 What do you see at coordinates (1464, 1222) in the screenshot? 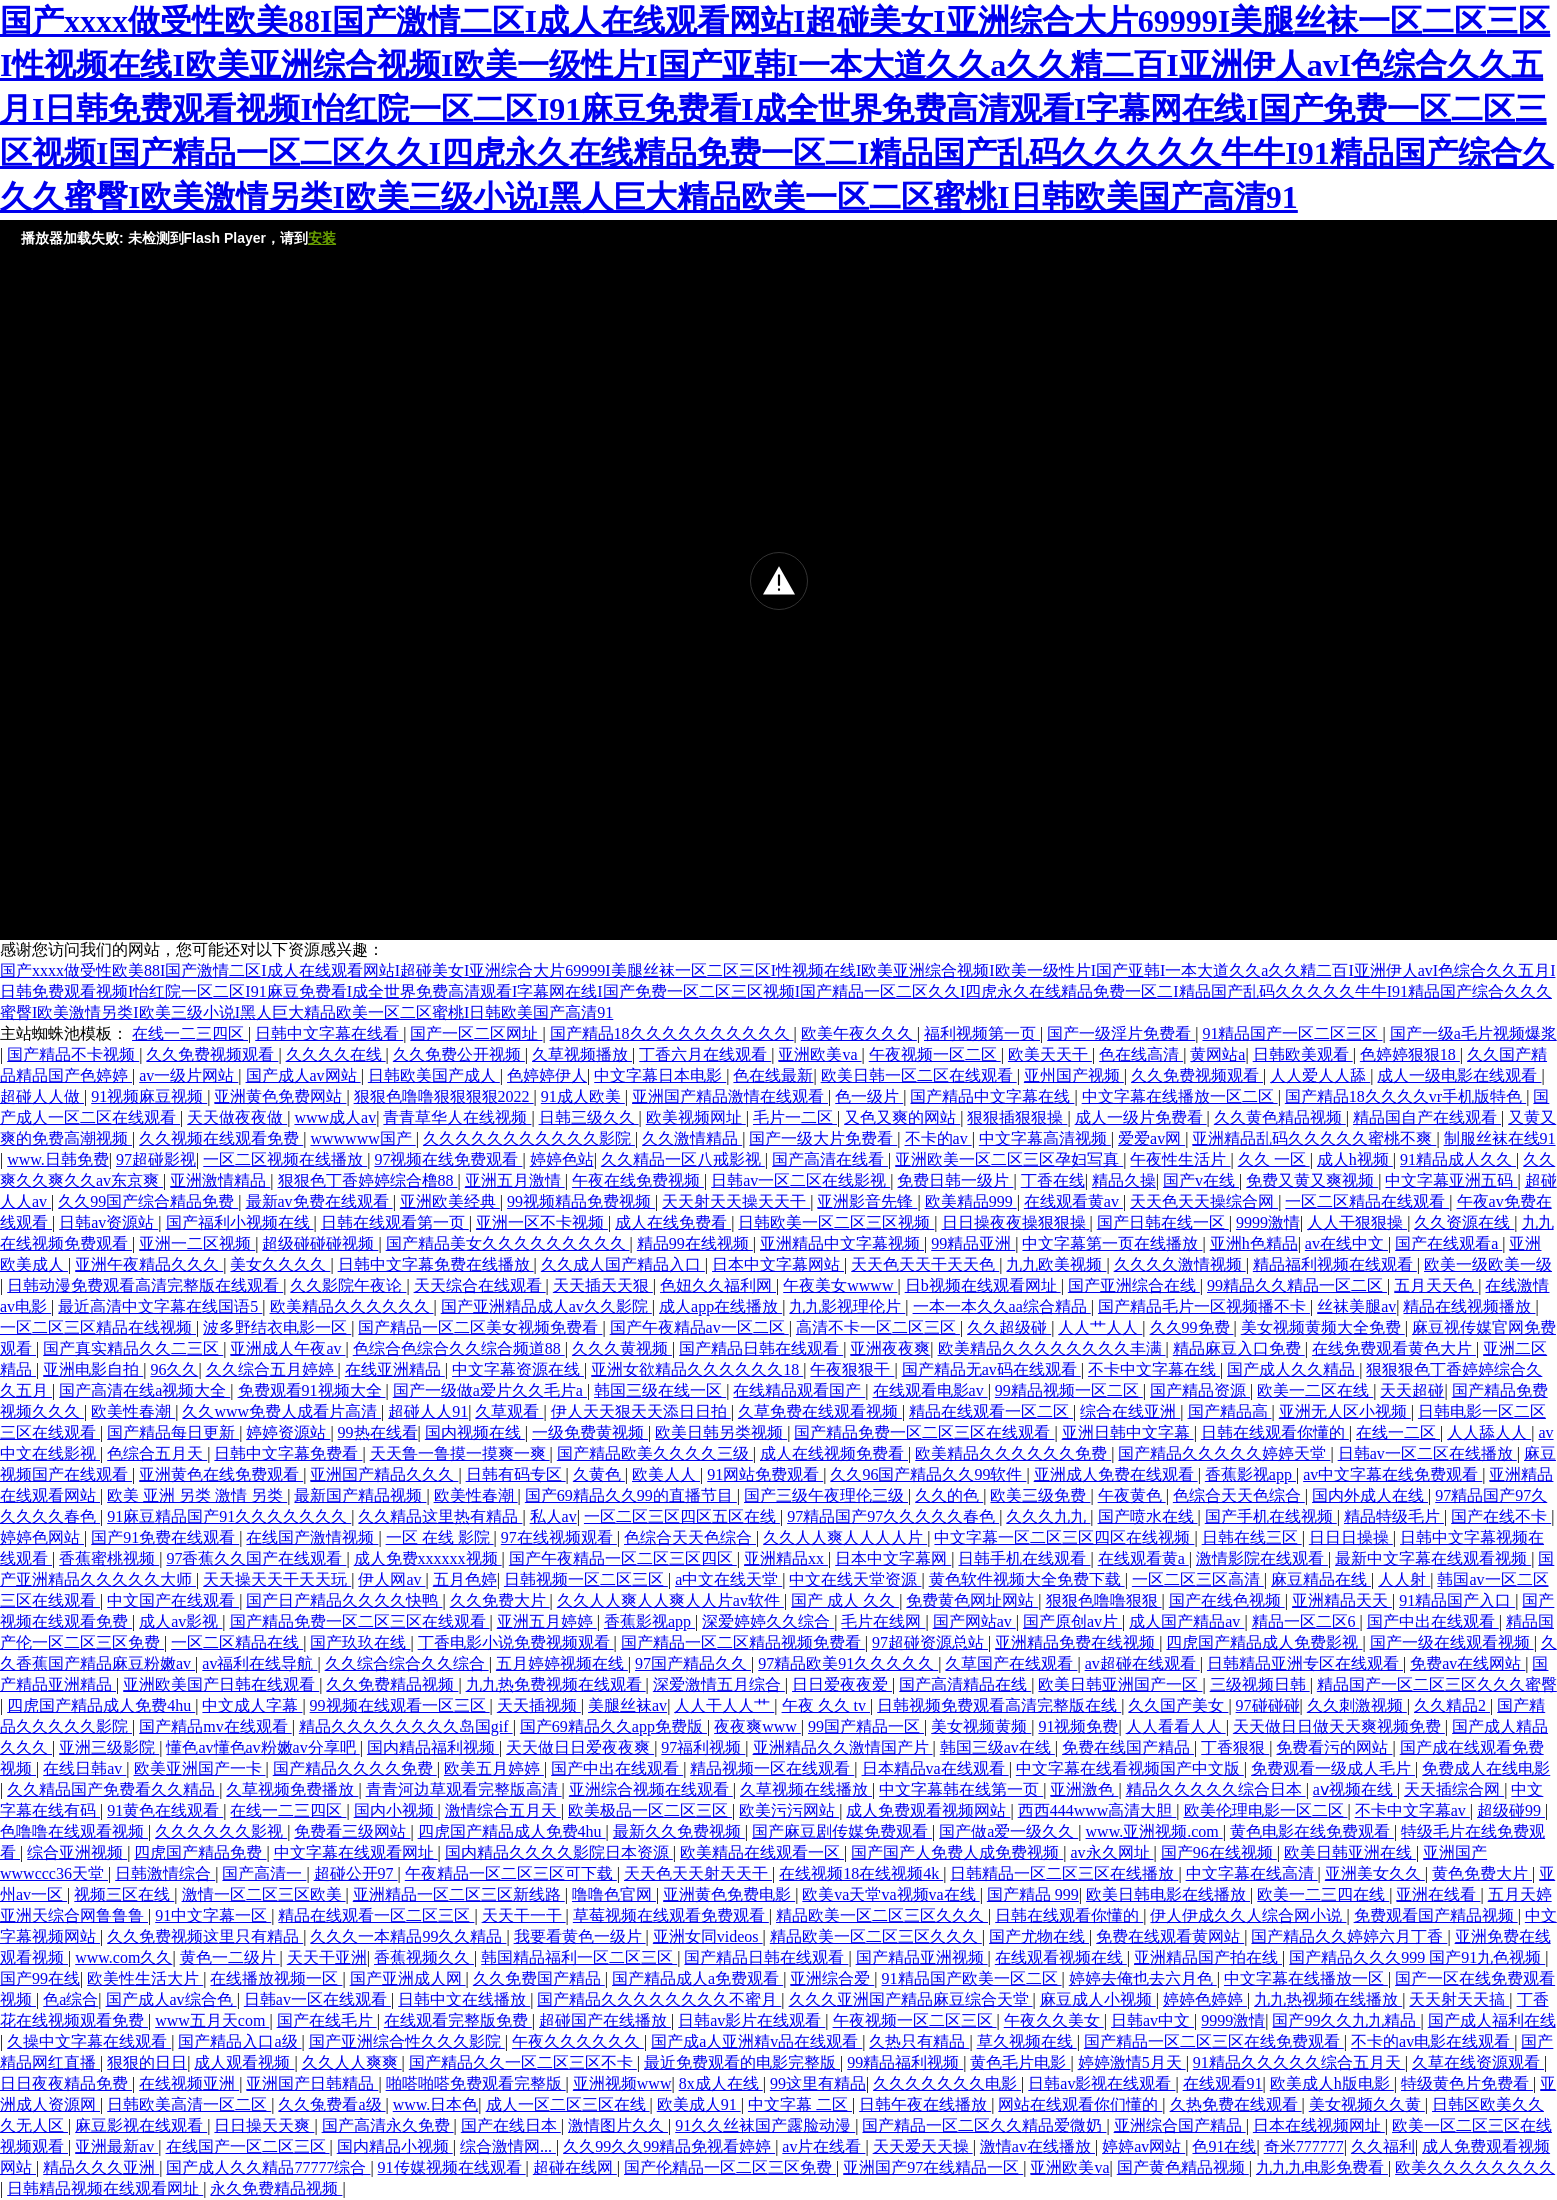
I see `久久资源在线` at bounding box center [1464, 1222].